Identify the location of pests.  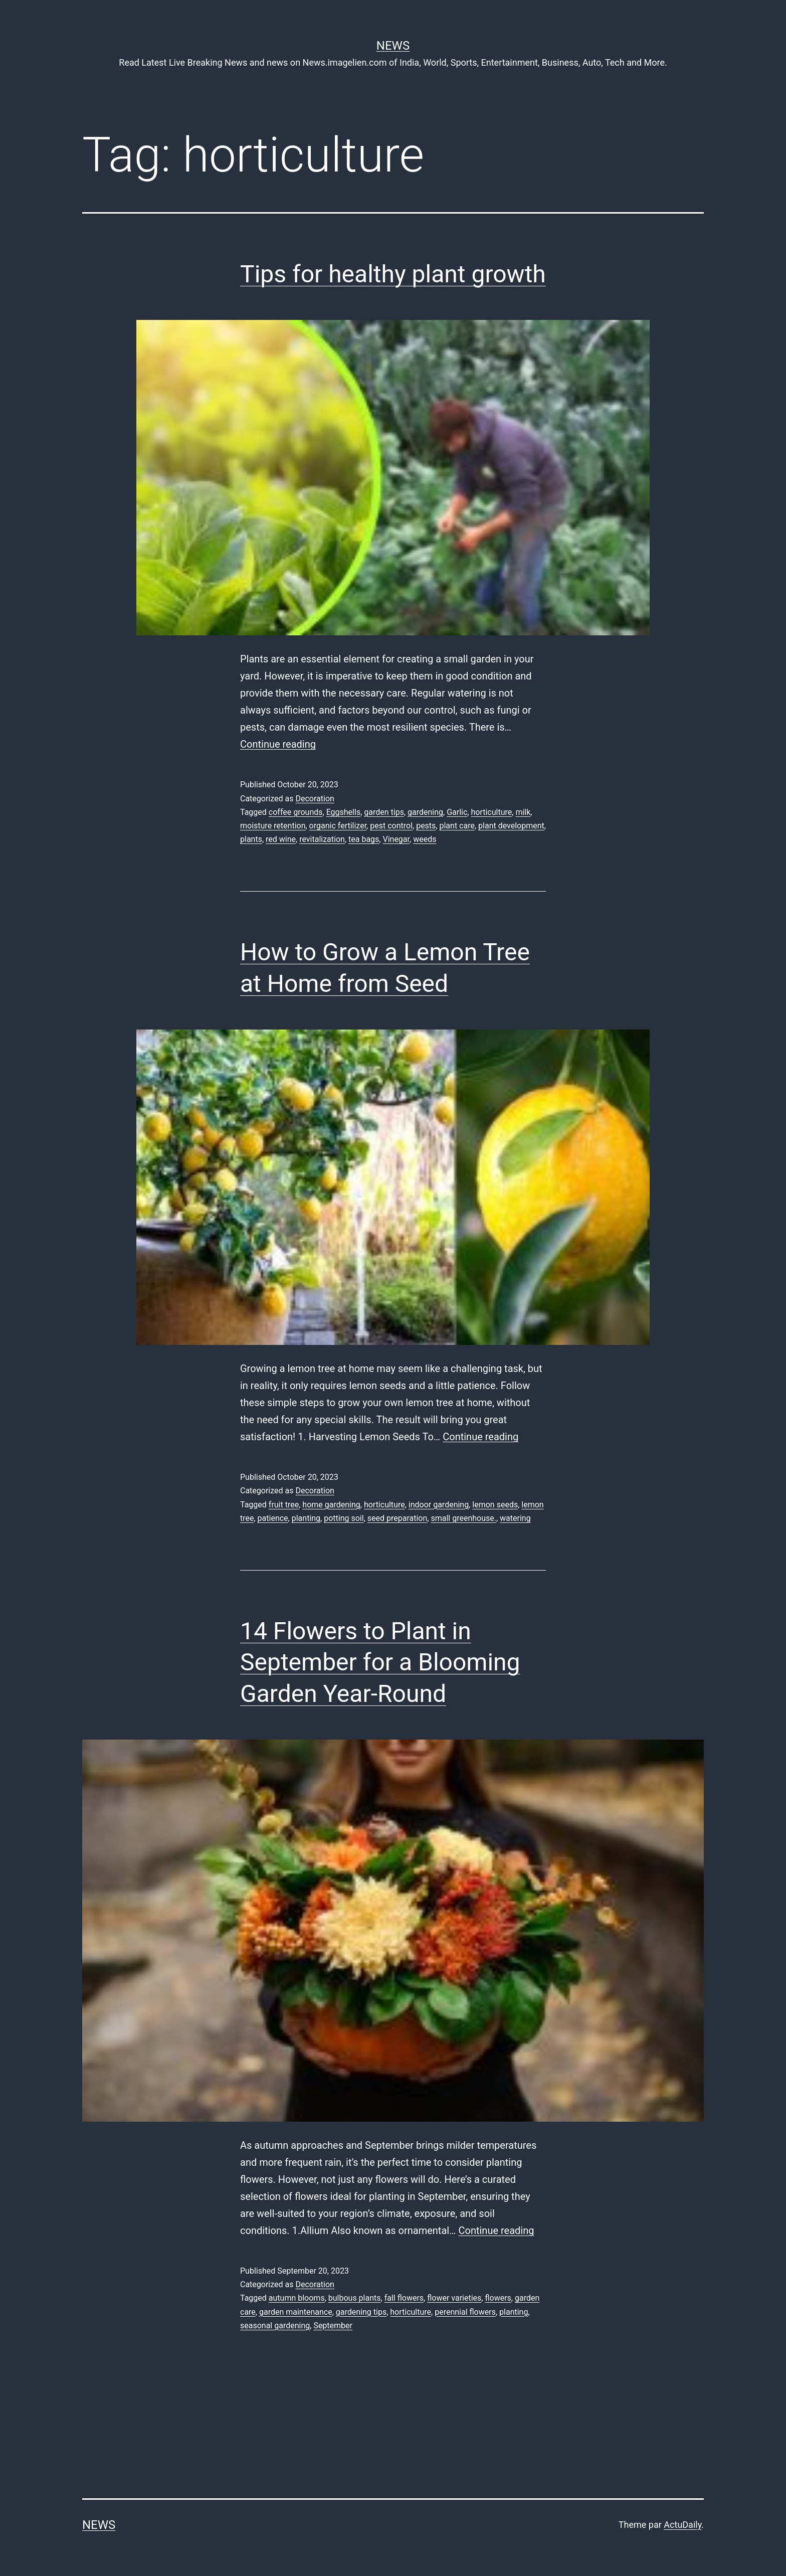
(426, 825).